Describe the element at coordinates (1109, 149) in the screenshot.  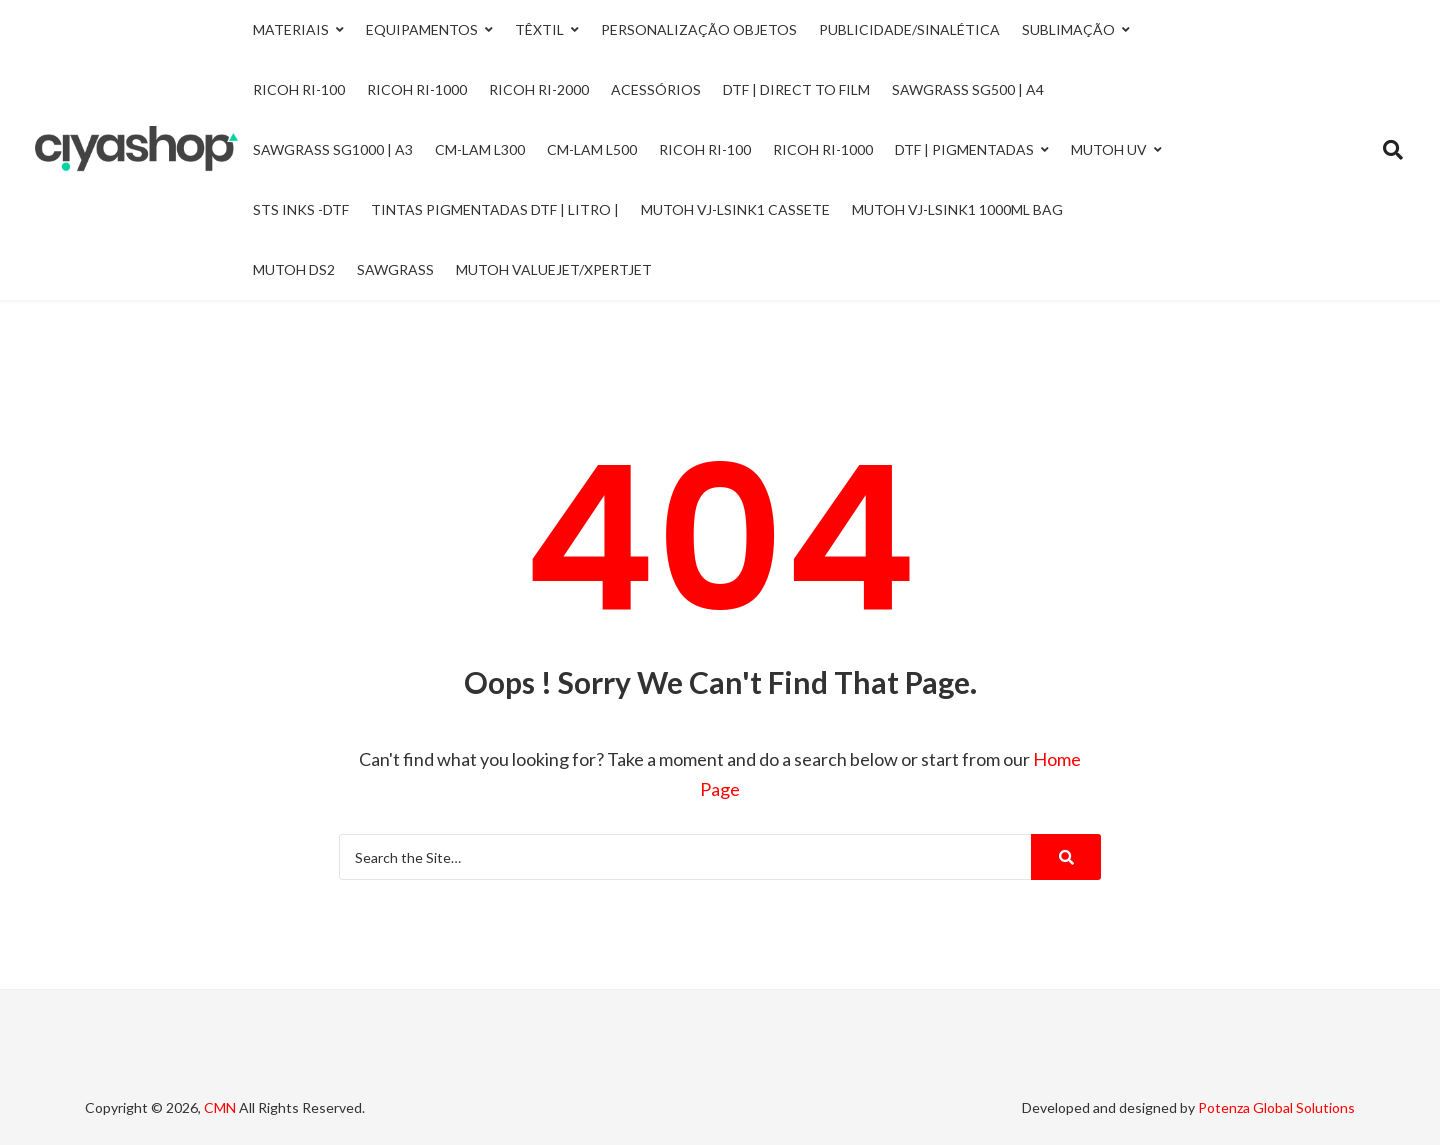
I see `Mutoh UV` at that location.